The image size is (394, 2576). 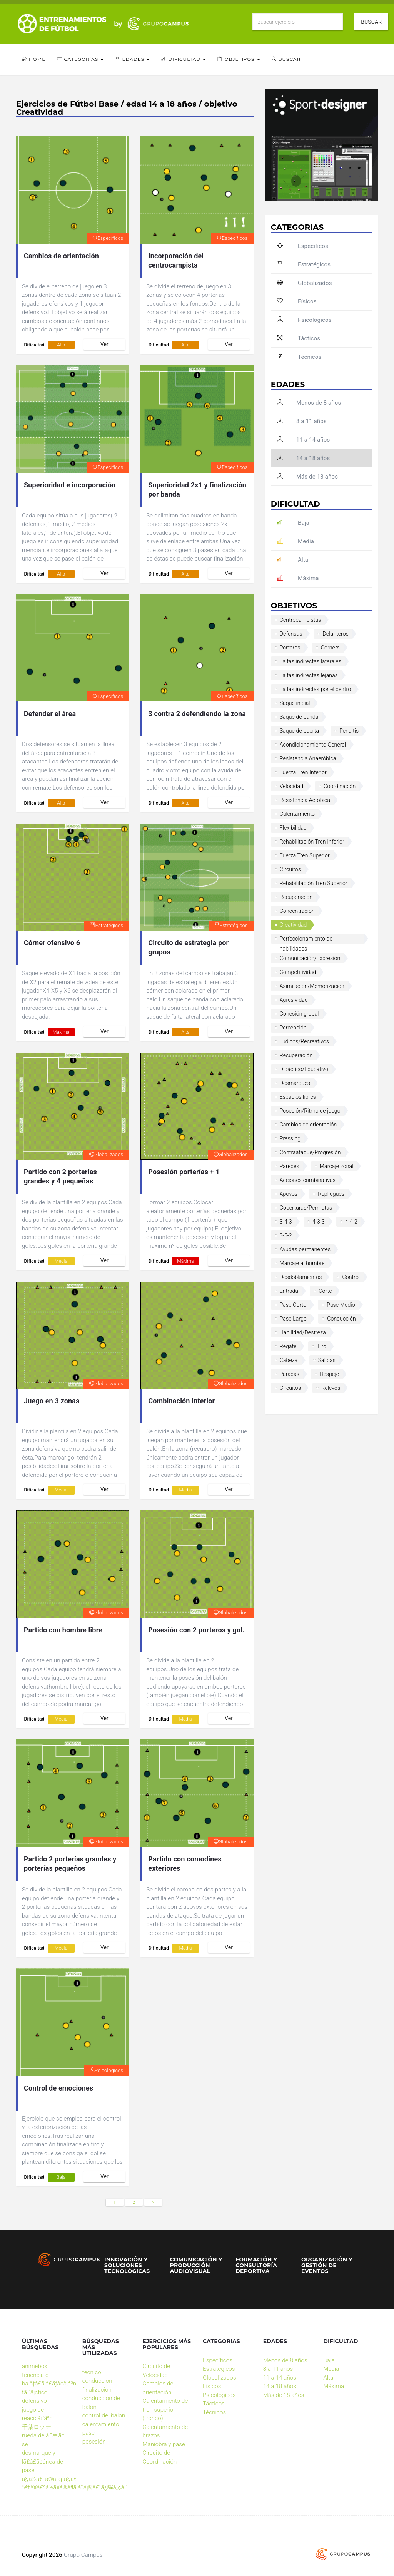 I want to click on Pressing, so click(x=290, y=1138).